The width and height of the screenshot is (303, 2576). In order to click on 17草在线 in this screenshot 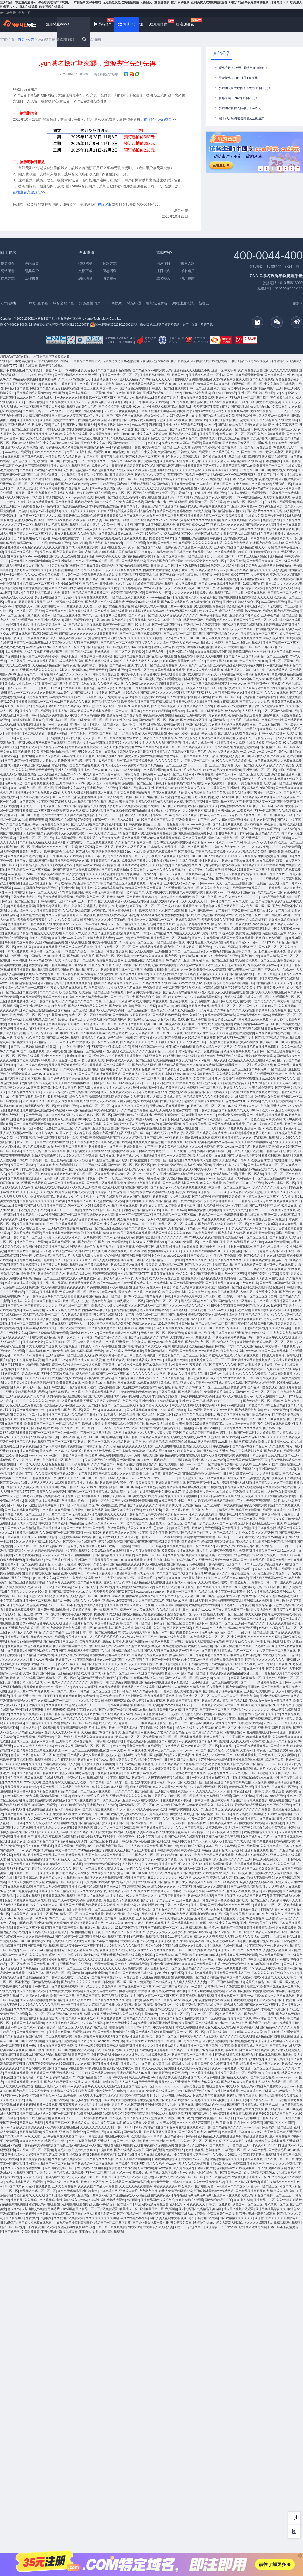, I will do `click(197, 783)`.